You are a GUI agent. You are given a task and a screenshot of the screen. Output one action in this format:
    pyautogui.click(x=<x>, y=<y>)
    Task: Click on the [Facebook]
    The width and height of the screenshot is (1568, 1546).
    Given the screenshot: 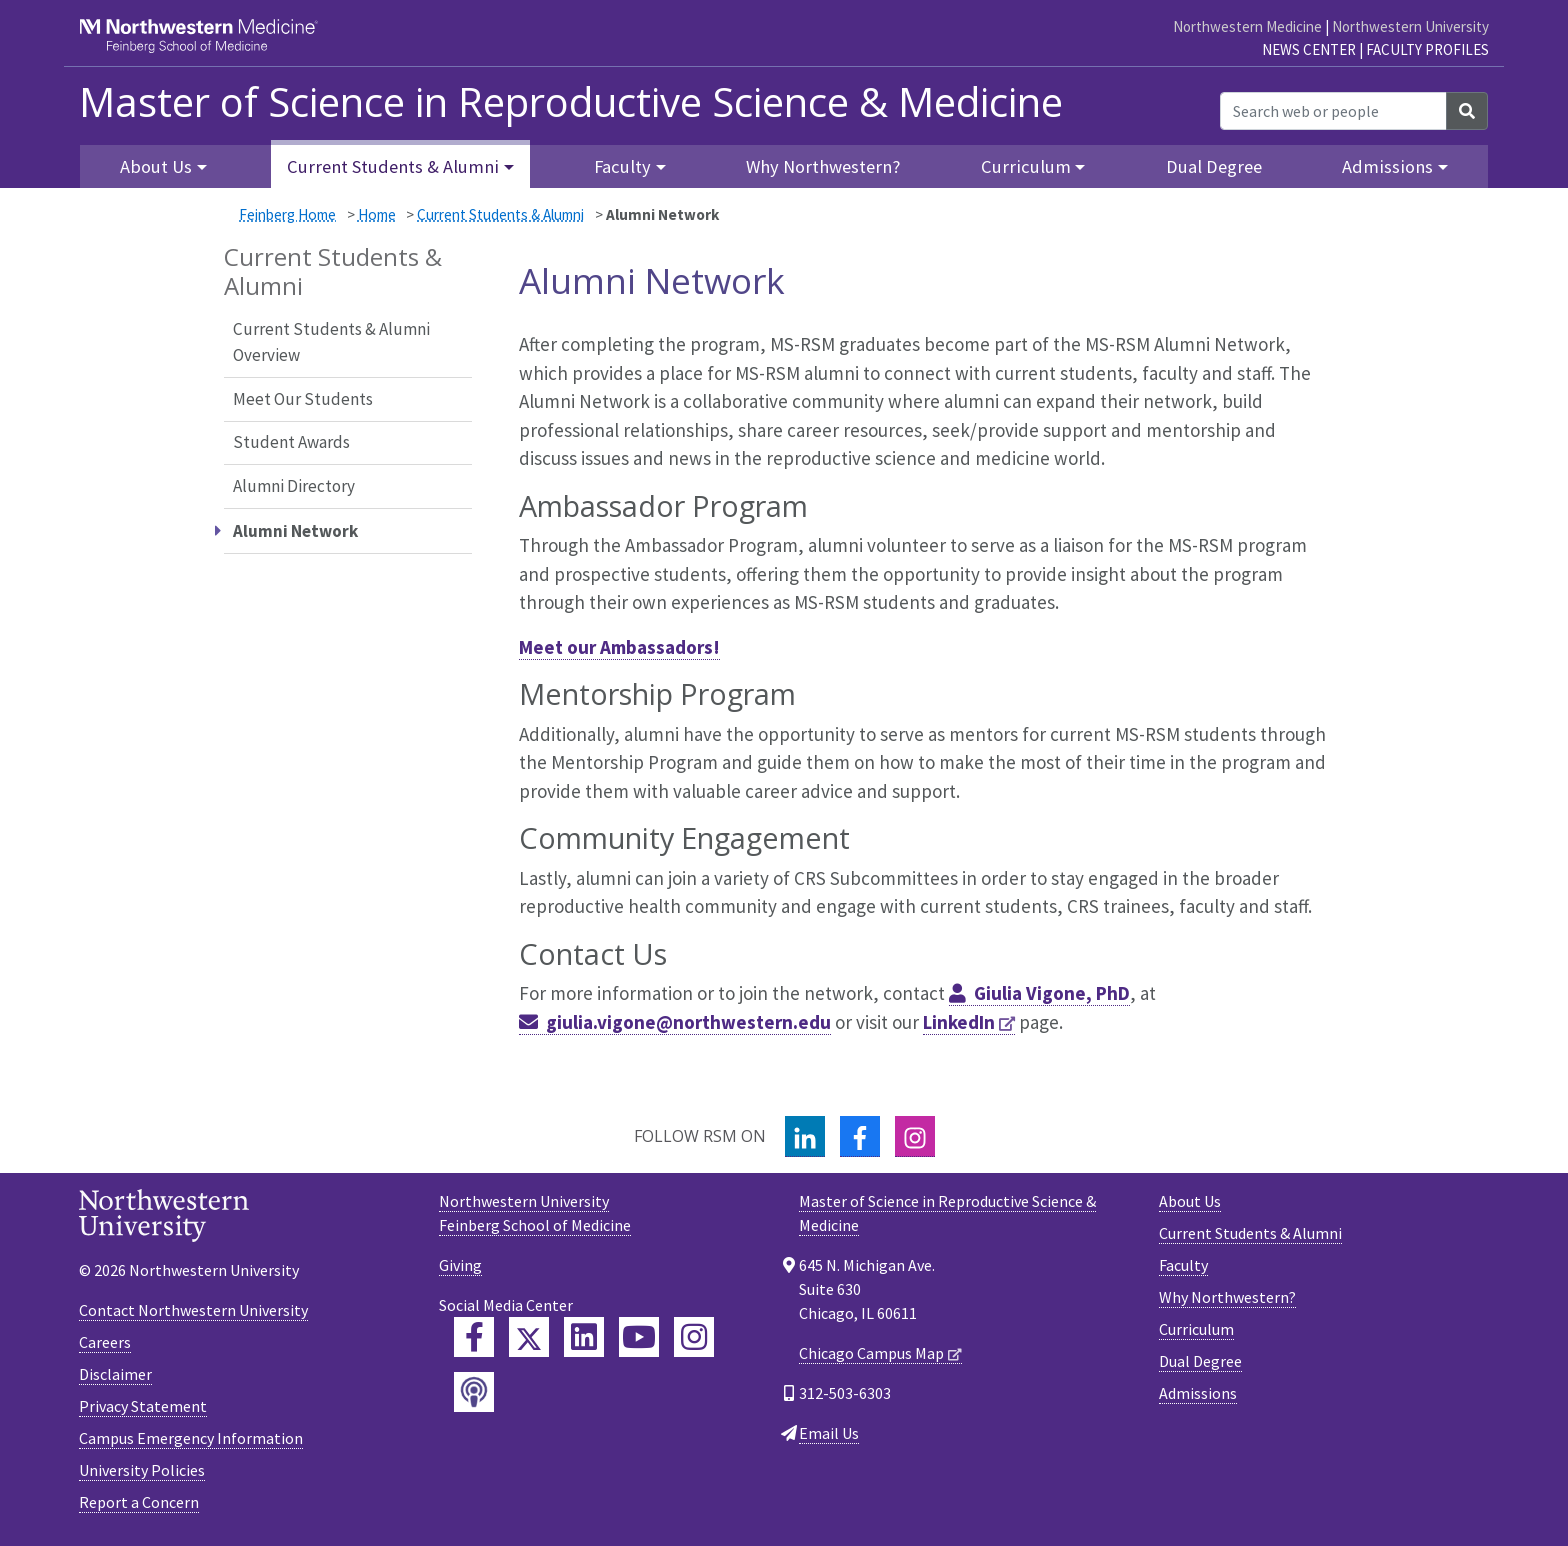 What is the action you would take?
    pyautogui.click(x=860, y=1136)
    